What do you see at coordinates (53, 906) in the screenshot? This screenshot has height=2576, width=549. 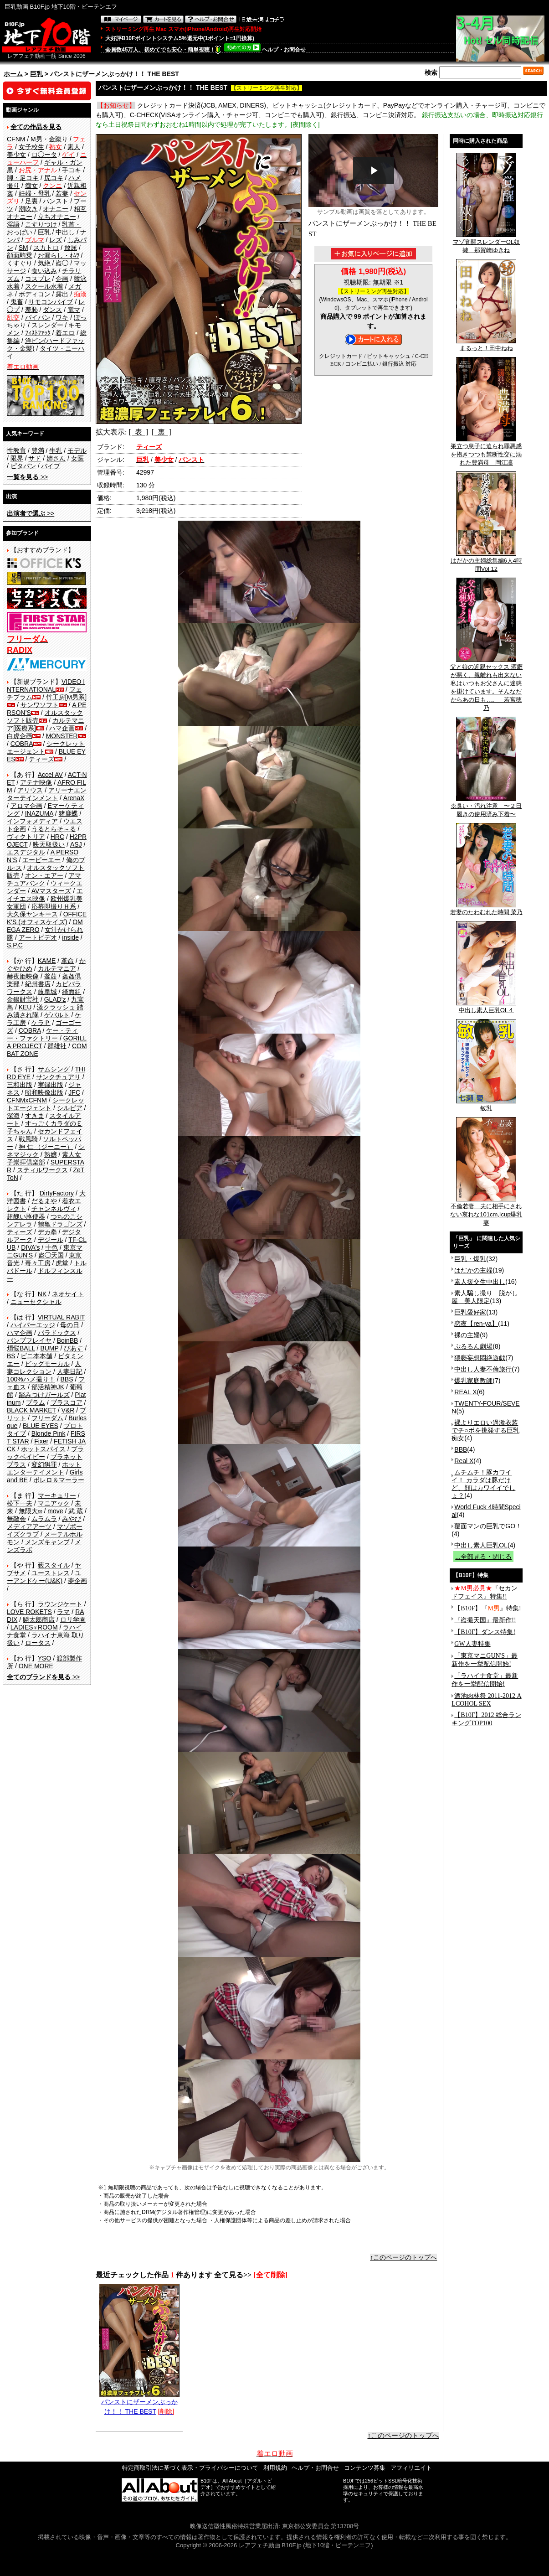 I see `応募即撮りＨ系` at bounding box center [53, 906].